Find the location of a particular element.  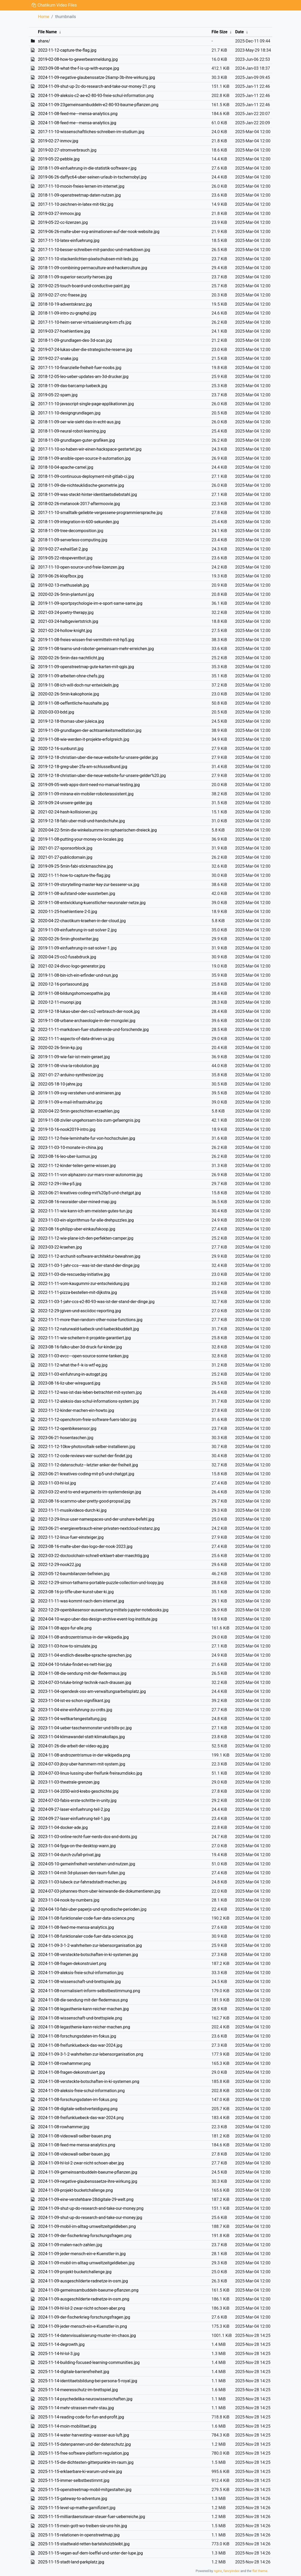

2018-11-09-grundlagen-des-3d-scan.jpg is located at coordinates (75, 340).